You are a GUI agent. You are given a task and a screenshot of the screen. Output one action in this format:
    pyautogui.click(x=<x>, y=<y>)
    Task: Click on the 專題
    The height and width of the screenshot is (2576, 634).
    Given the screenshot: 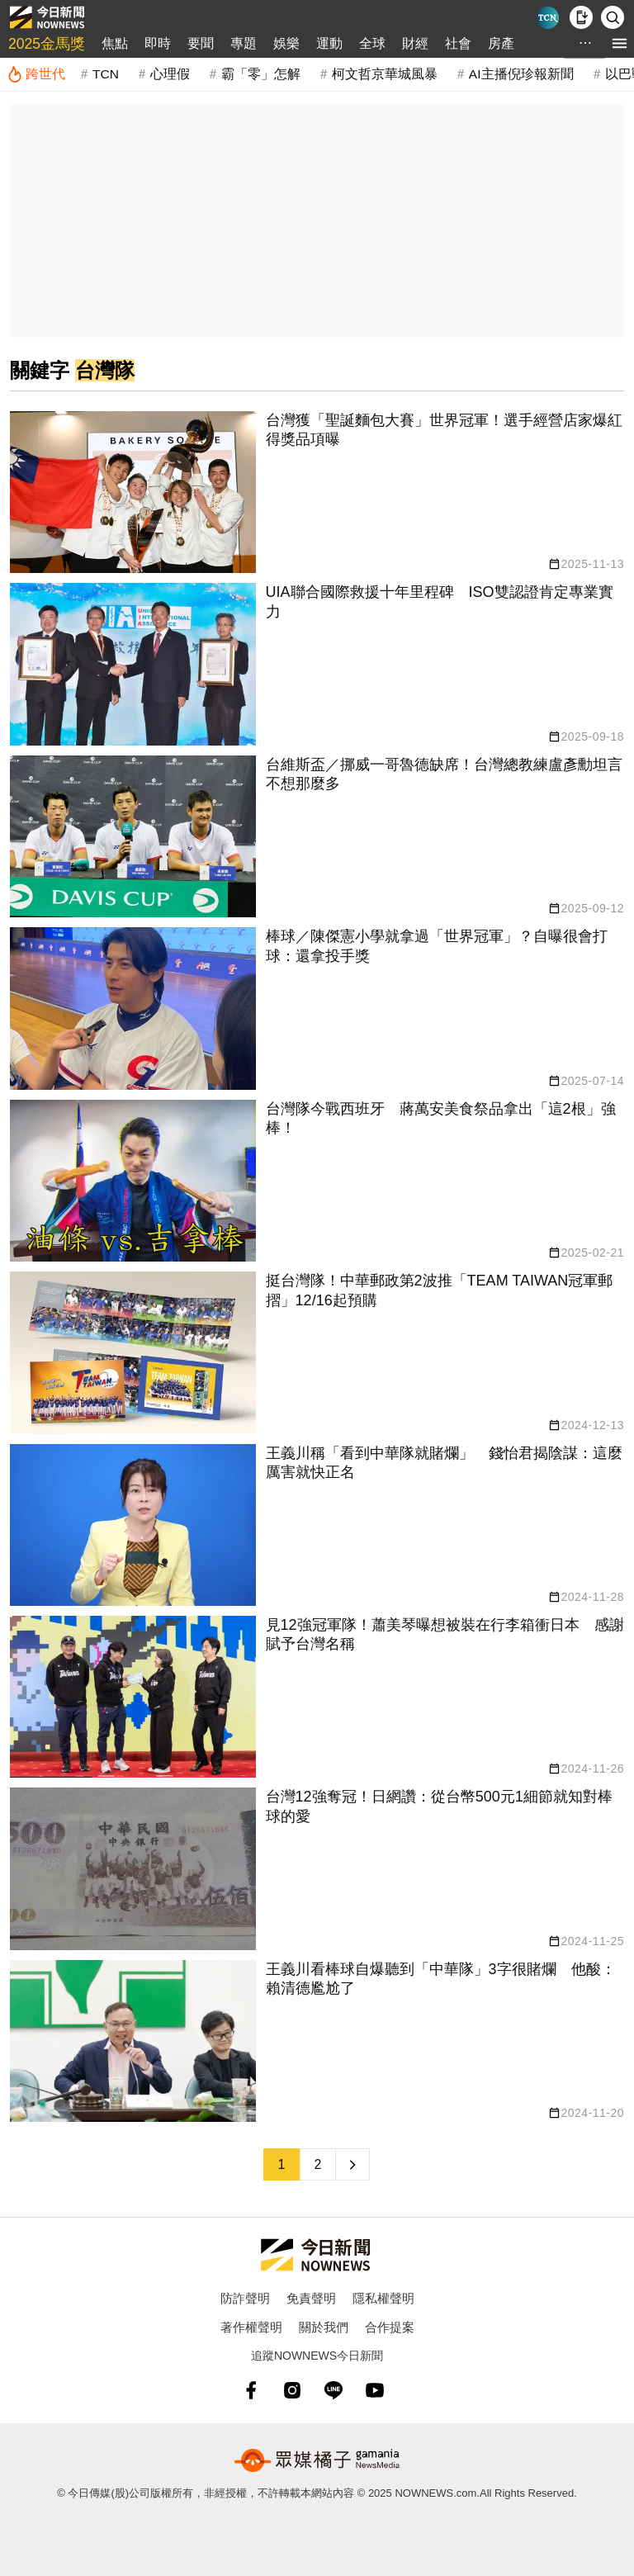 What is the action you would take?
    pyautogui.click(x=243, y=43)
    